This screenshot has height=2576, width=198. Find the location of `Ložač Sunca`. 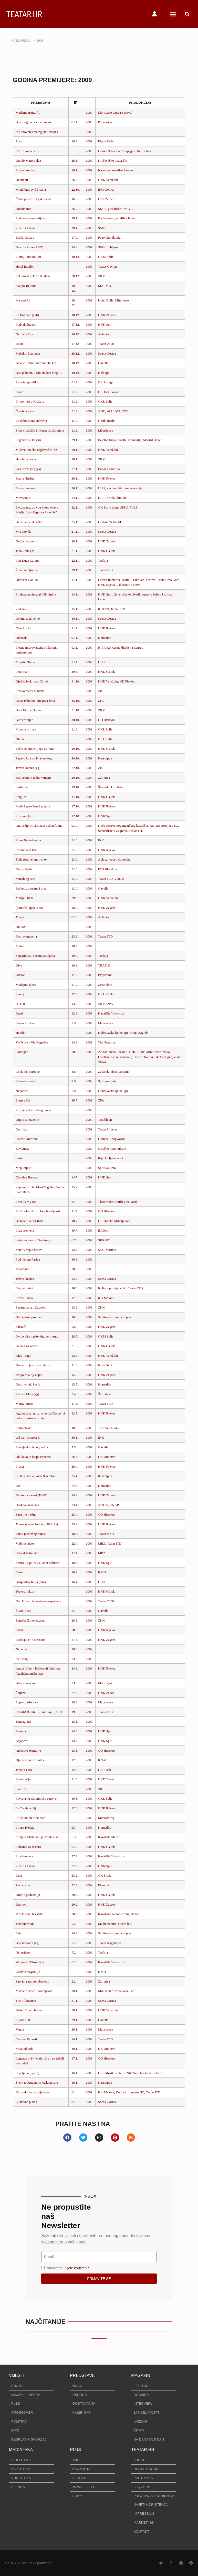

Ložač Sunca is located at coordinates (24, 1298).